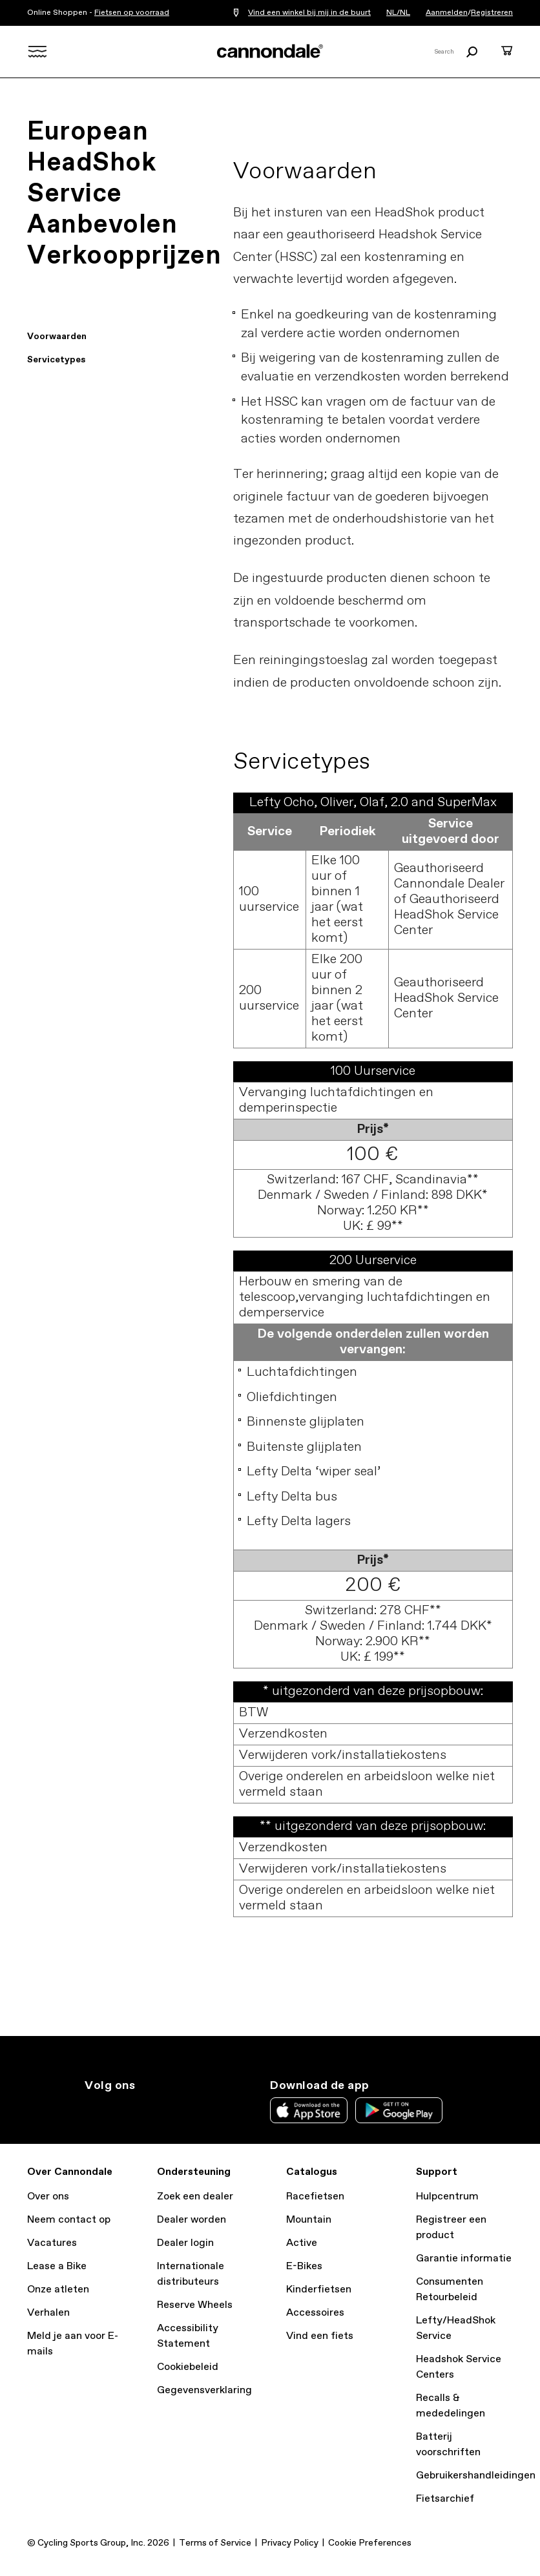 This screenshot has width=540, height=2576. Describe the element at coordinates (56, 360) in the screenshot. I see `Servicetypes` at that location.